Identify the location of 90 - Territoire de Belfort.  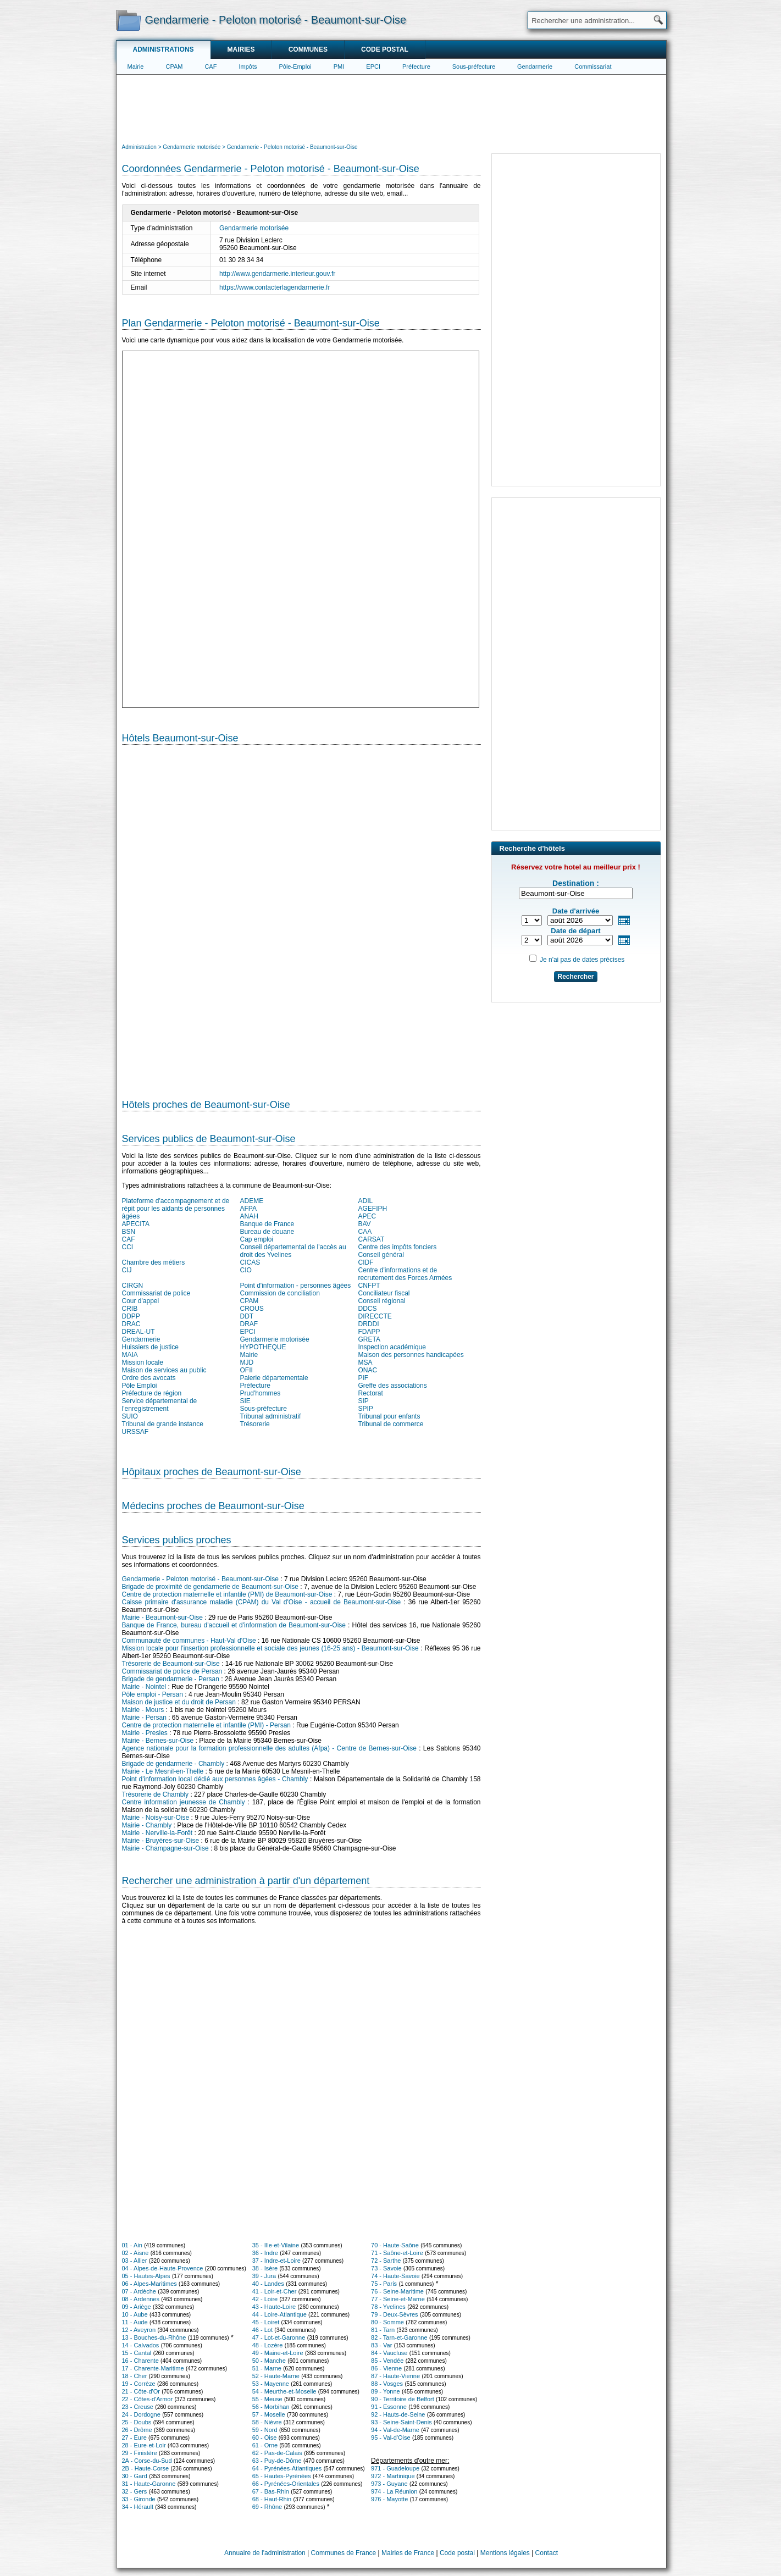
(402, 2399).